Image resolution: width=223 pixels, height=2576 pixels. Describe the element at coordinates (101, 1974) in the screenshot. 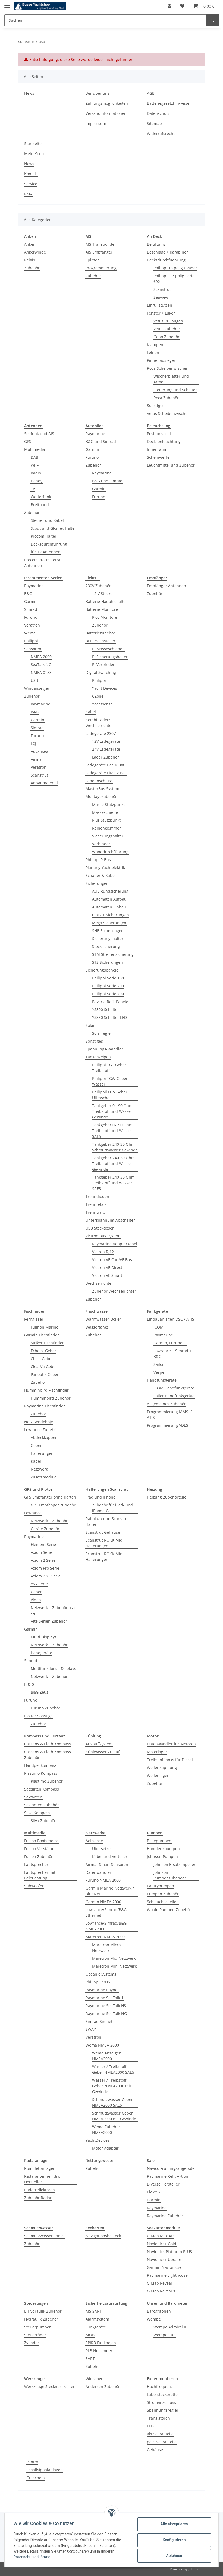

I see `Oceanic Systems` at that location.